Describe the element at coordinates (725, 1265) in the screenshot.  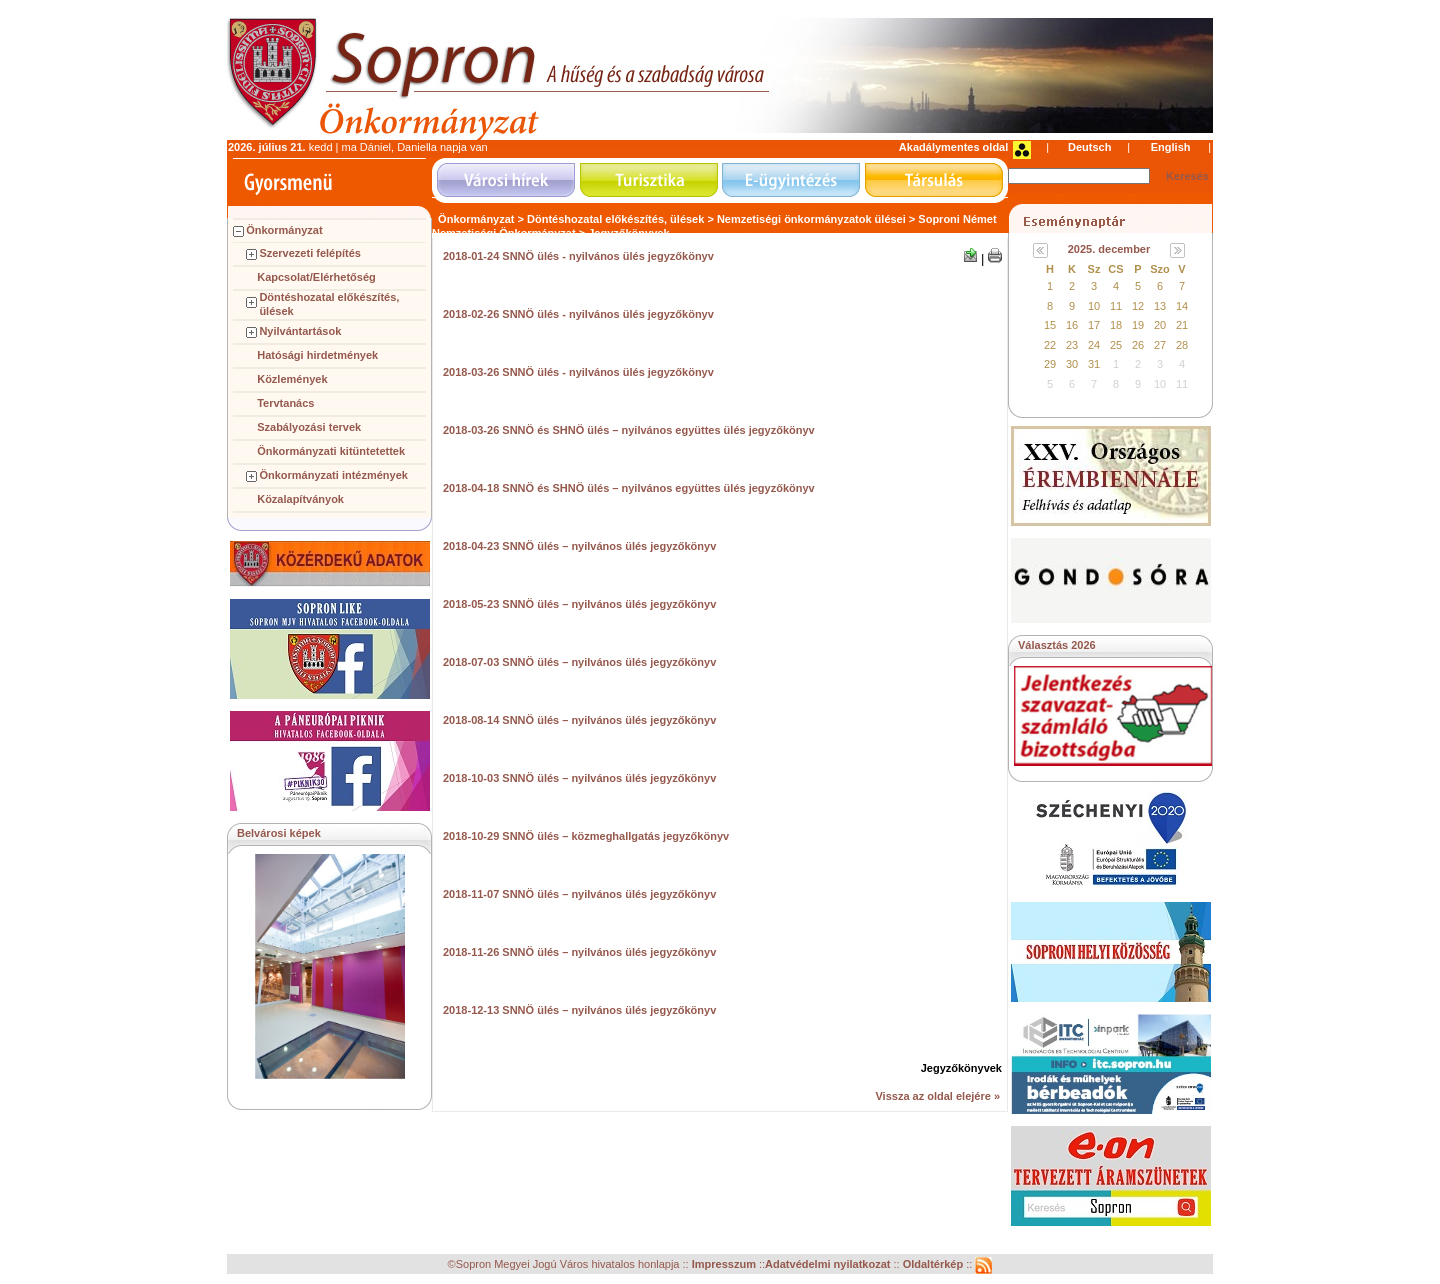
I see `Impresszum` at that location.